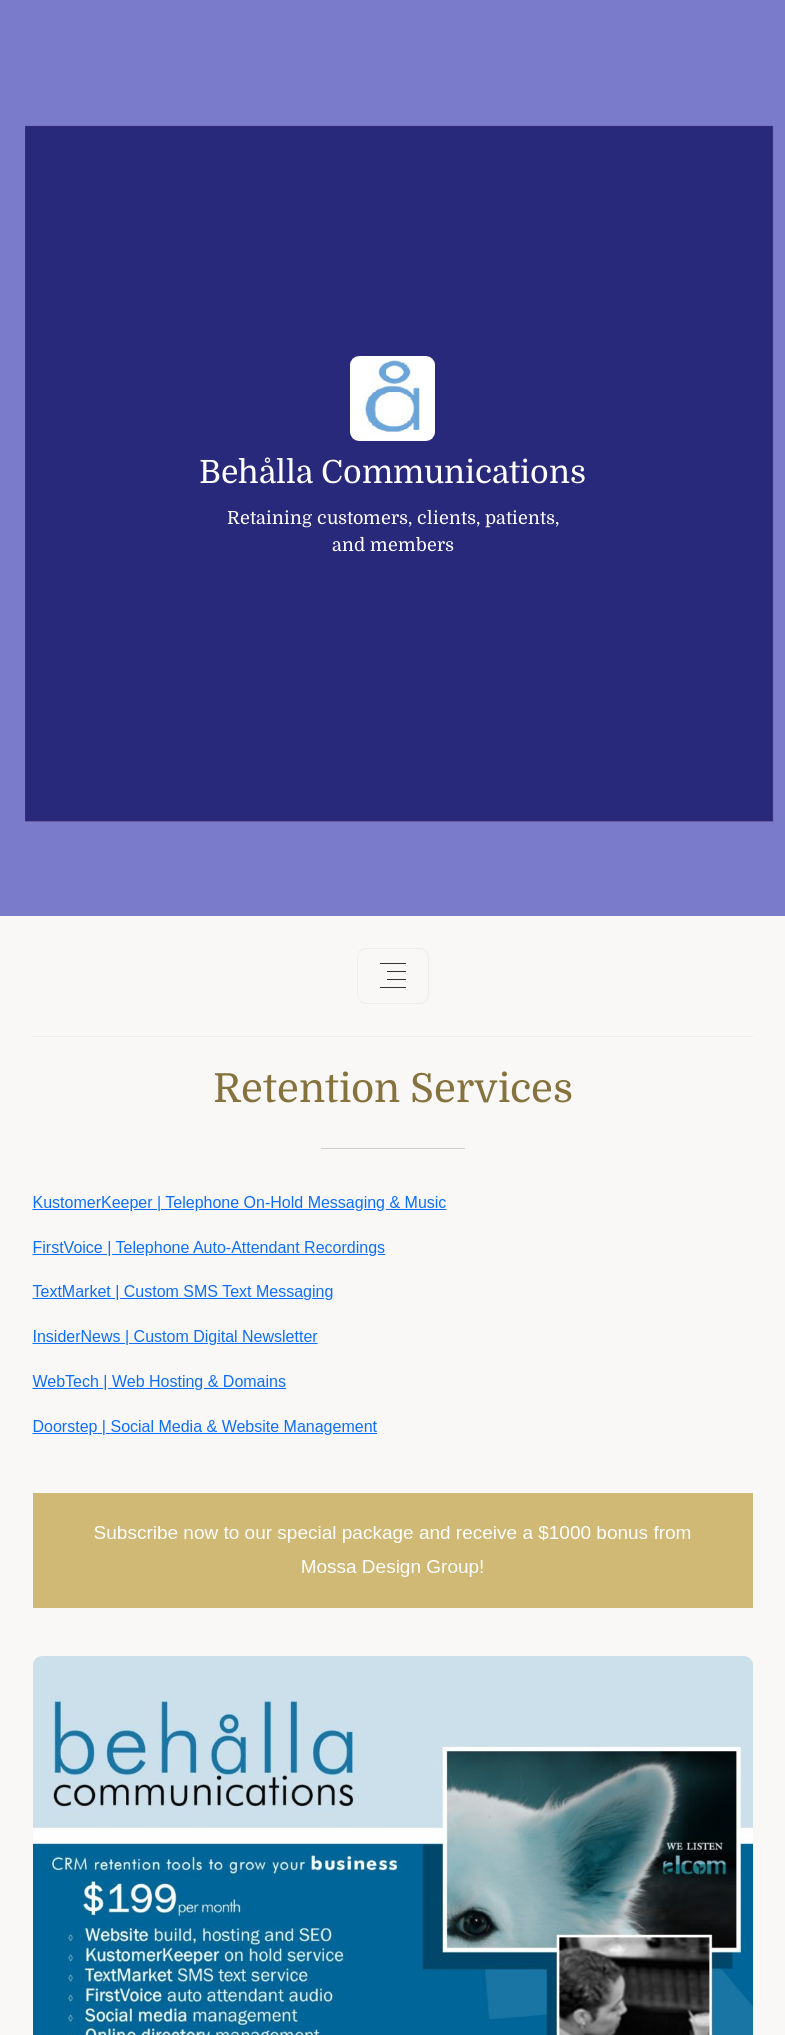  Describe the element at coordinates (159, 1381) in the screenshot. I see `WebTech | Web Hosting & Domains` at that location.